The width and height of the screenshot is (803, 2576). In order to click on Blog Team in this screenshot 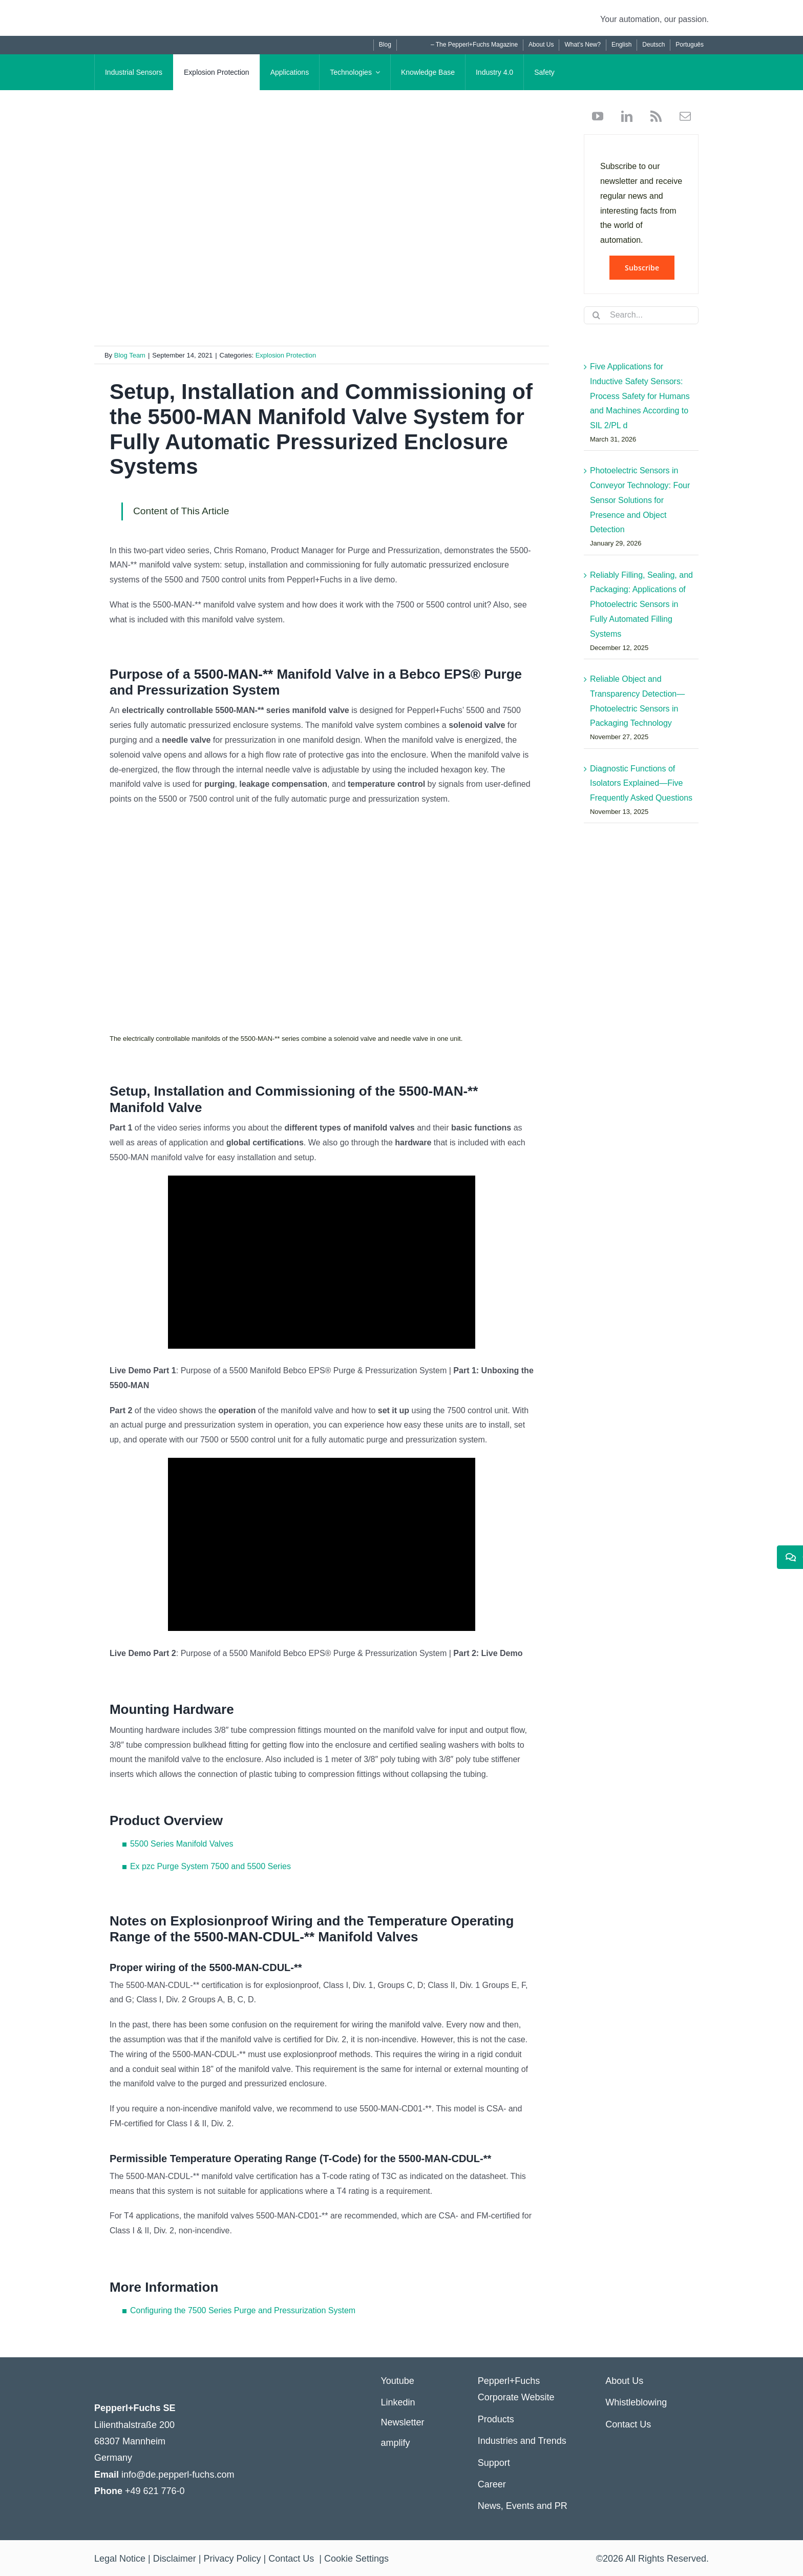, I will do `click(129, 355)`.